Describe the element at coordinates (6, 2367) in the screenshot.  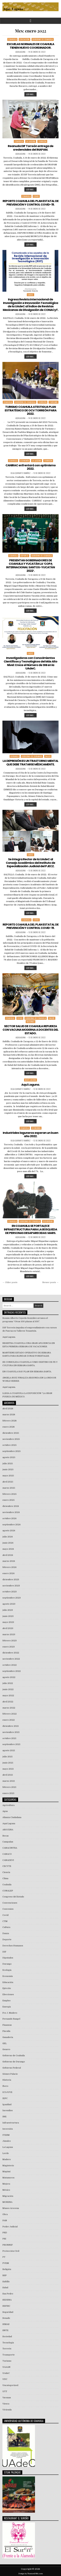
I see `UAAAN` at that location.